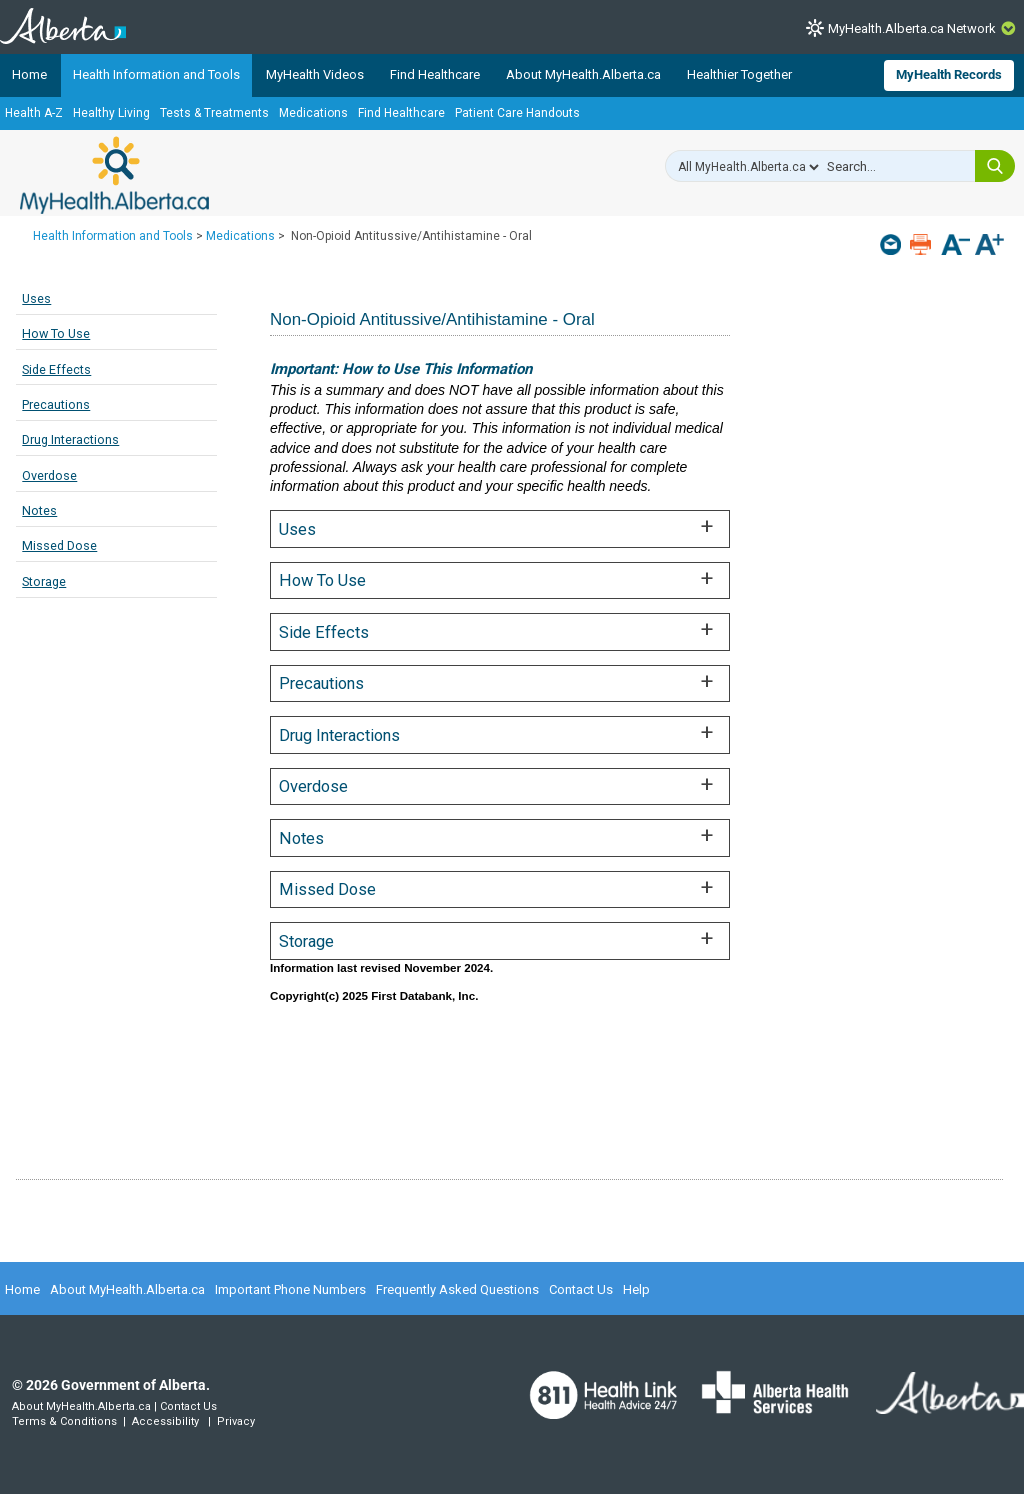 Image resolution: width=1024 pixels, height=1494 pixels. I want to click on MyHealth Videos, so click(315, 74).